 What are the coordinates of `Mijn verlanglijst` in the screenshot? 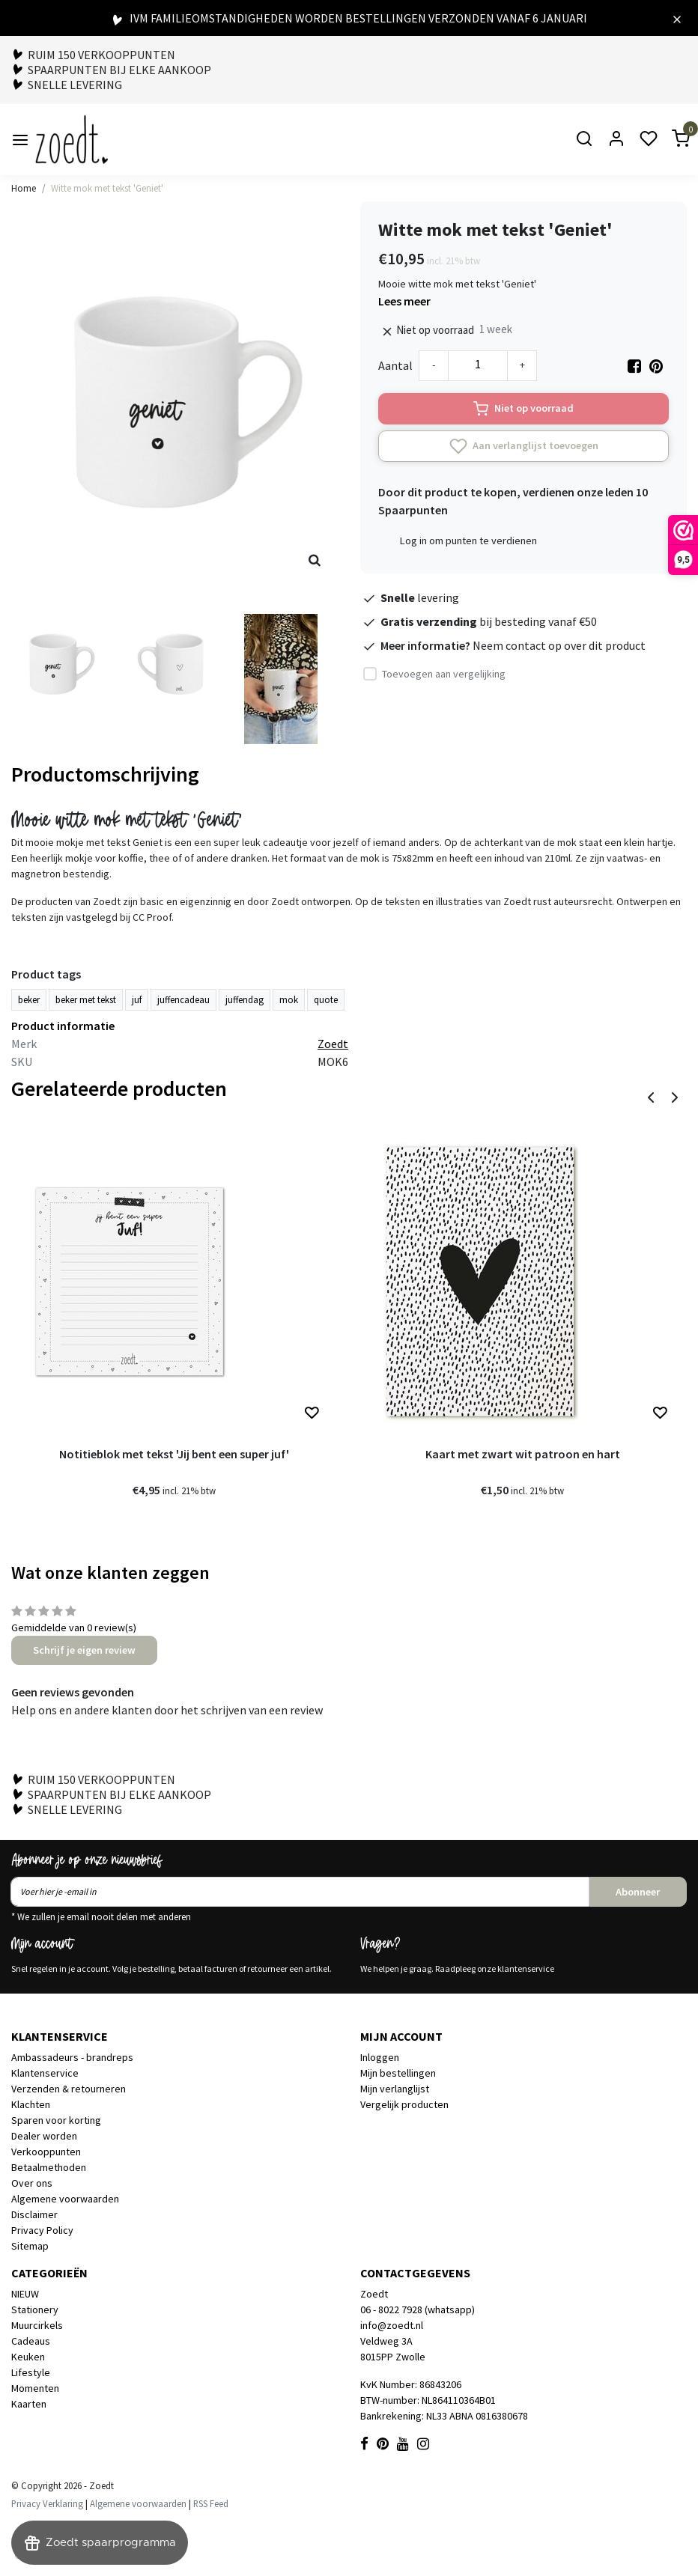 It's located at (394, 2088).